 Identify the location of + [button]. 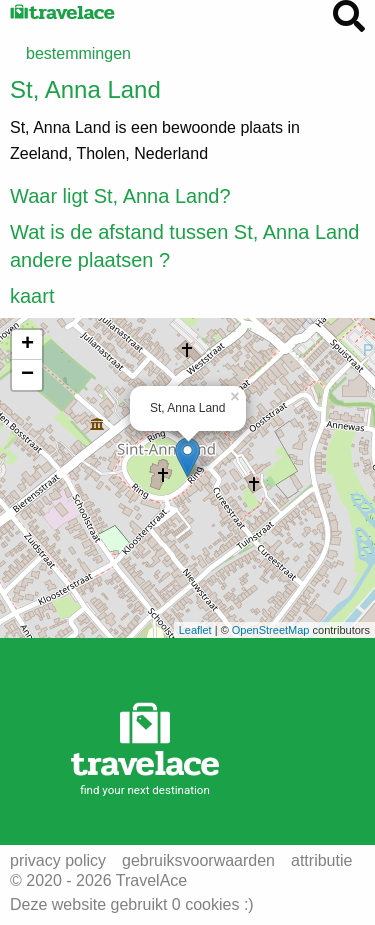
(27, 345).